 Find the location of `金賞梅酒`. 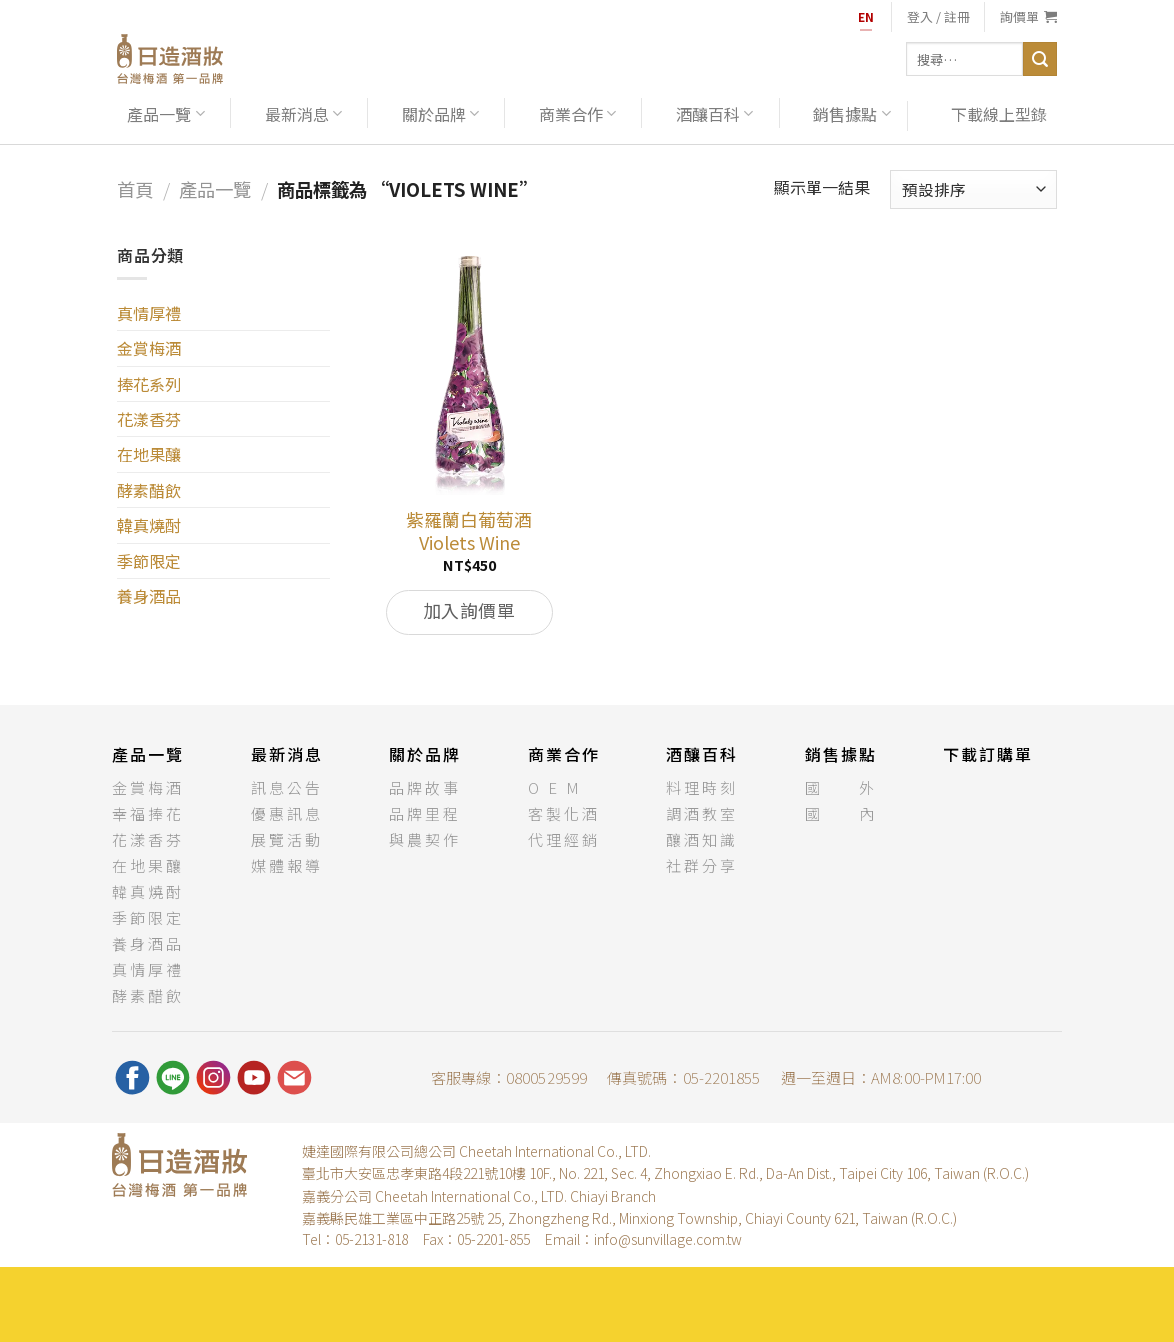

金賞梅酒 is located at coordinates (149, 348).